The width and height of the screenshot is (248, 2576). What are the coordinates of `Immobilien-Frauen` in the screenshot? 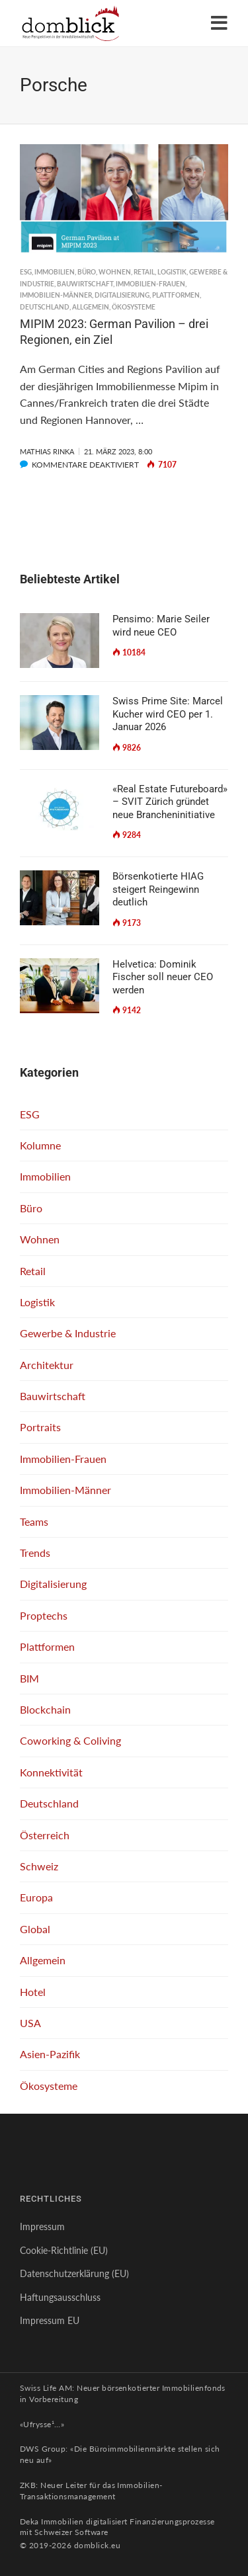 It's located at (150, 284).